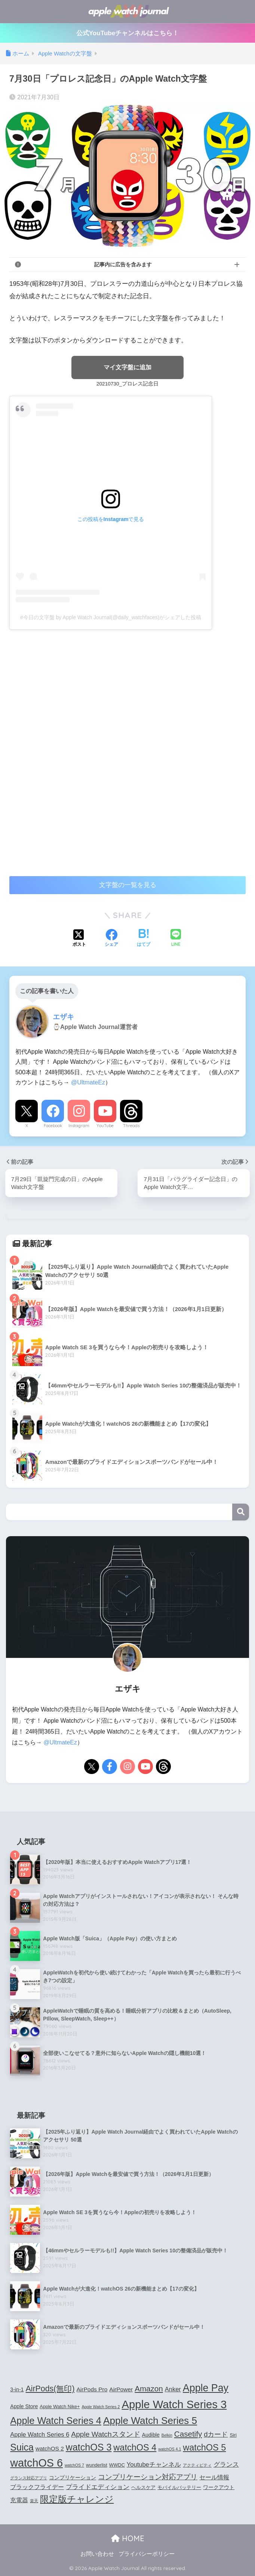 The width and height of the screenshot is (255, 2576). I want to click on プライバシーポリシー, so click(147, 2554).